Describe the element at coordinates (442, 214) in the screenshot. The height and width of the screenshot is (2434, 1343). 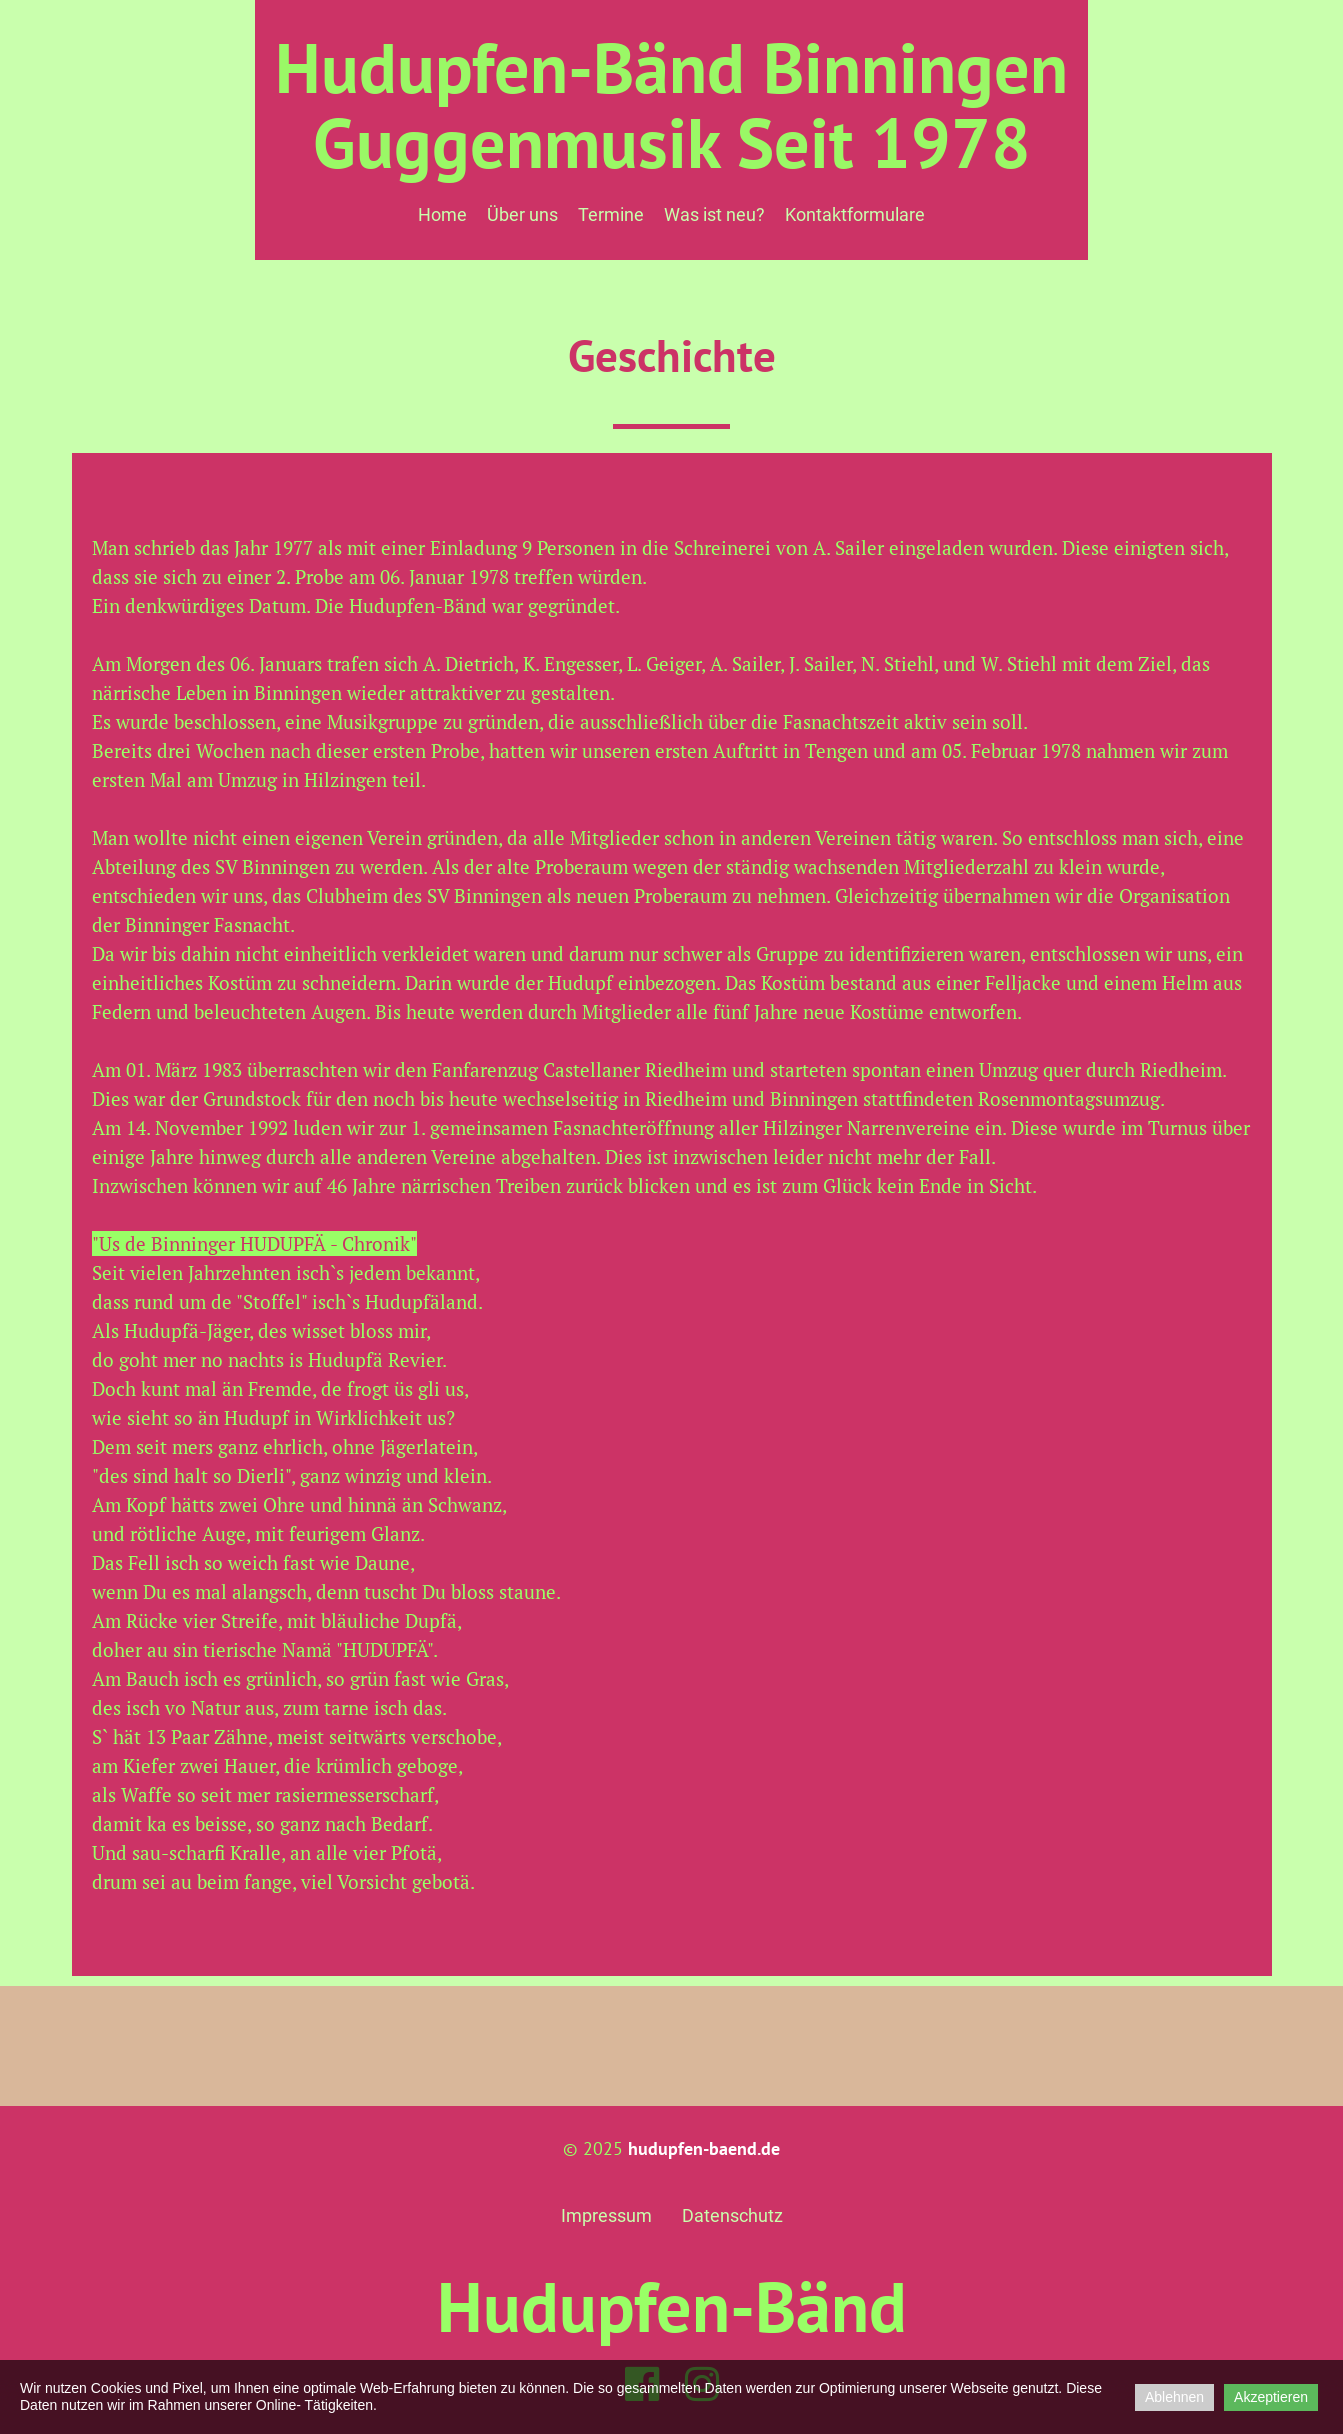
I see `Home` at that location.